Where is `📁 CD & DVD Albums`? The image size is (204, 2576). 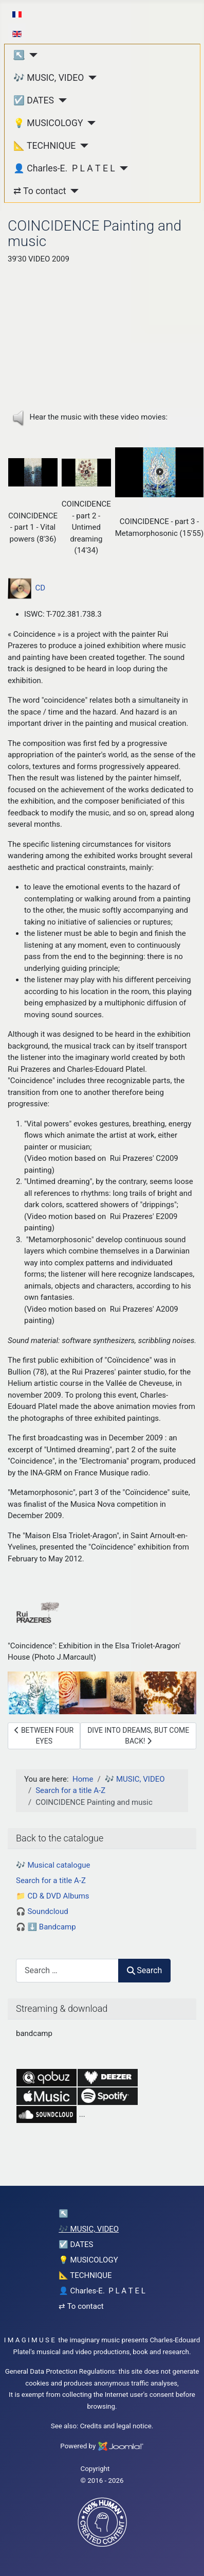 📁 CD & DVD Albums is located at coordinates (52, 1896).